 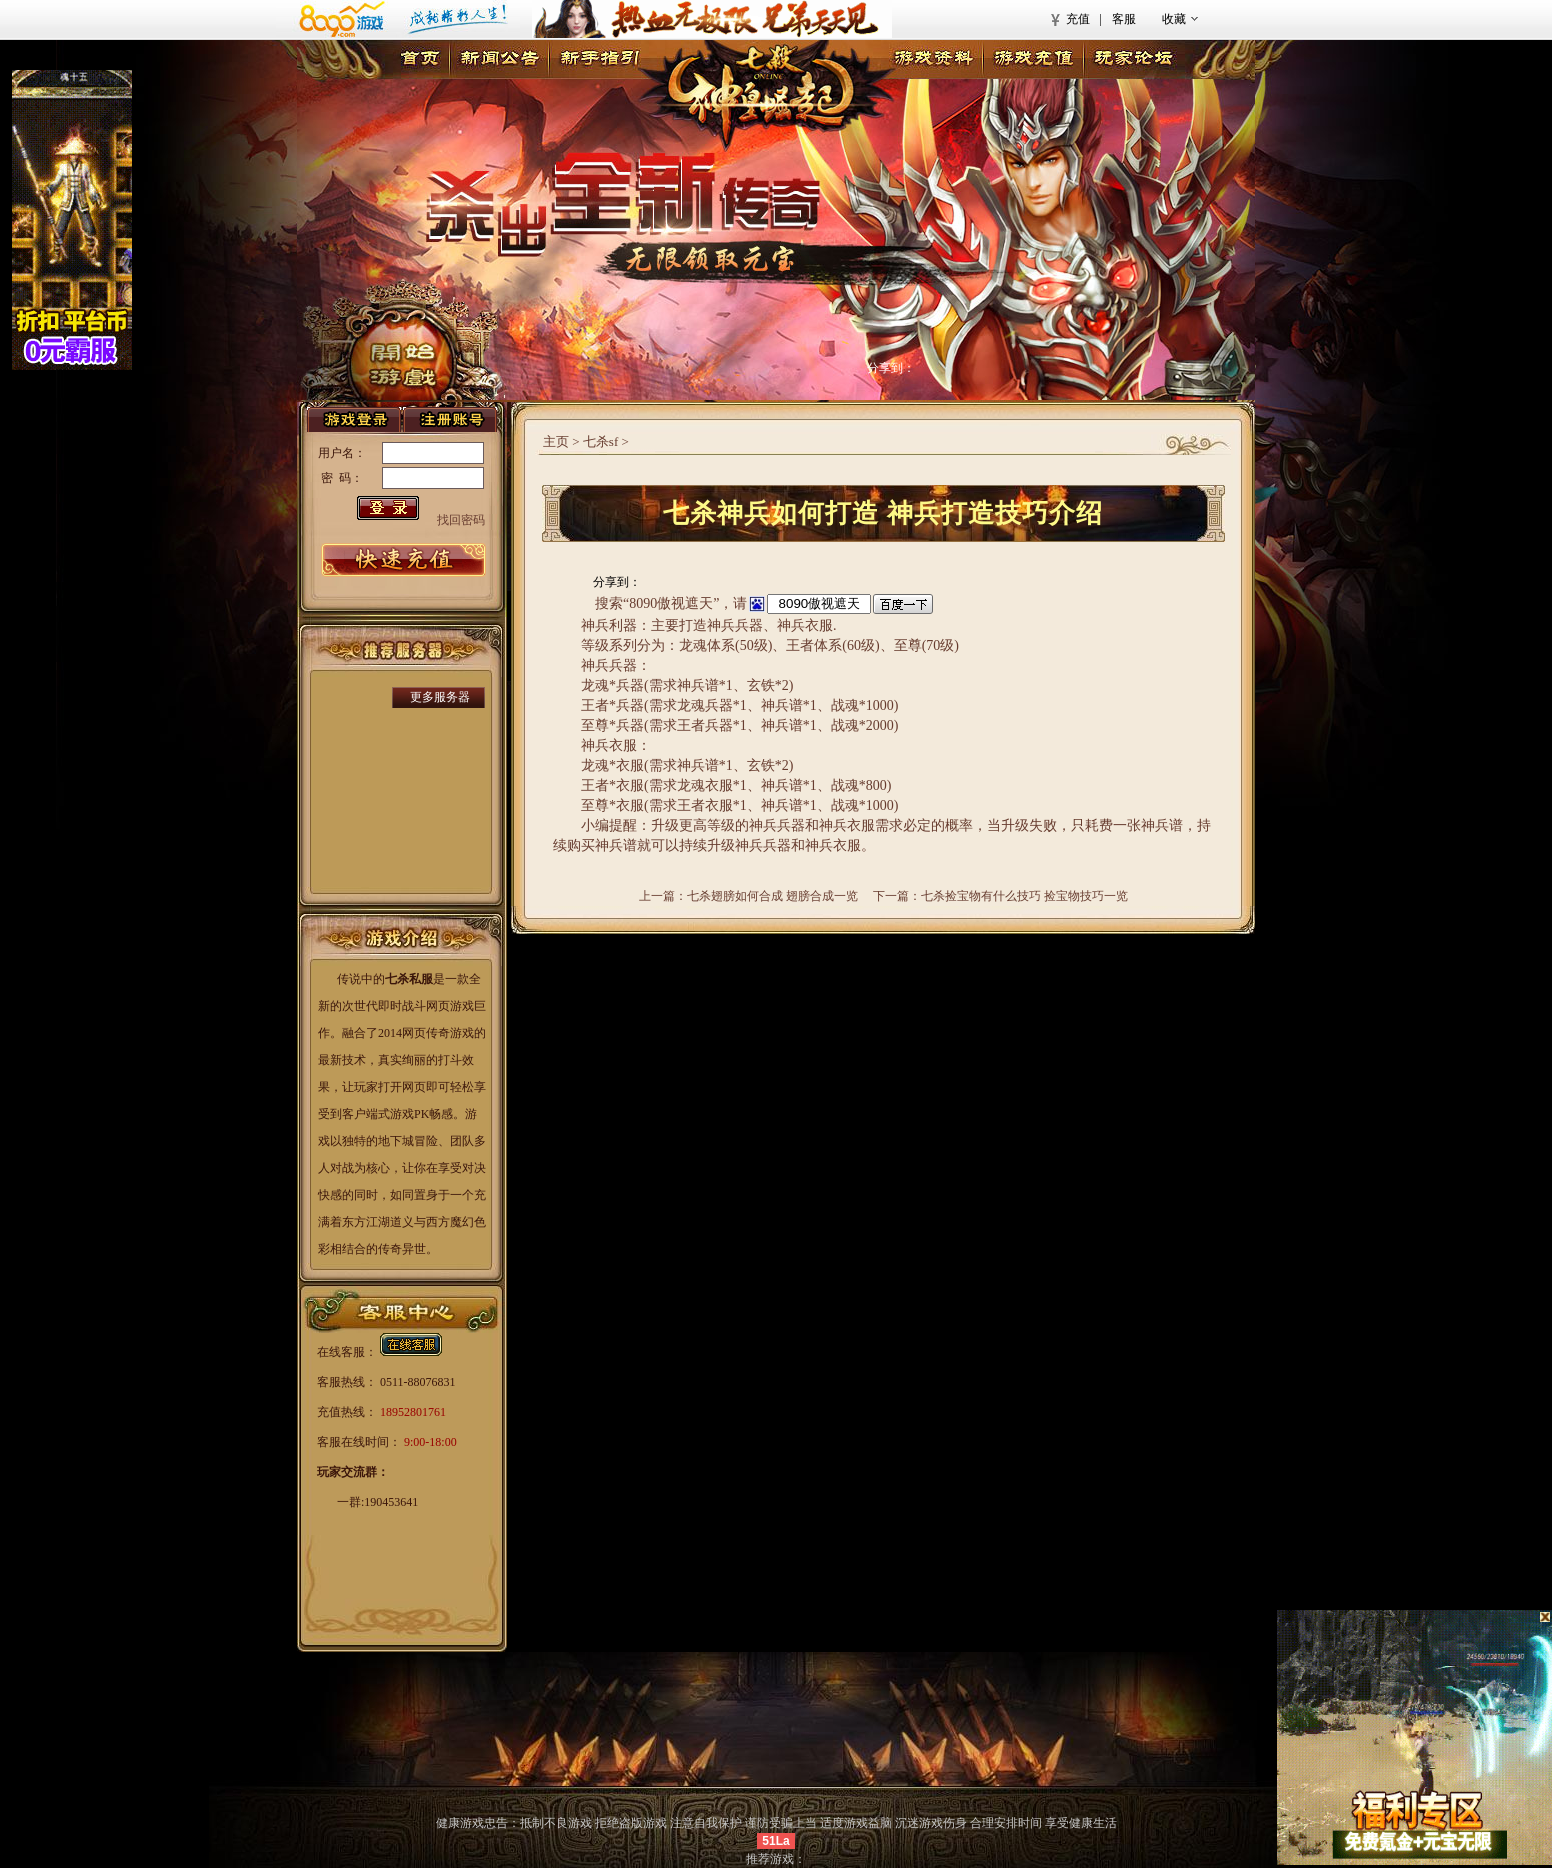 I want to click on 游戏充值, so click(x=1033, y=60).